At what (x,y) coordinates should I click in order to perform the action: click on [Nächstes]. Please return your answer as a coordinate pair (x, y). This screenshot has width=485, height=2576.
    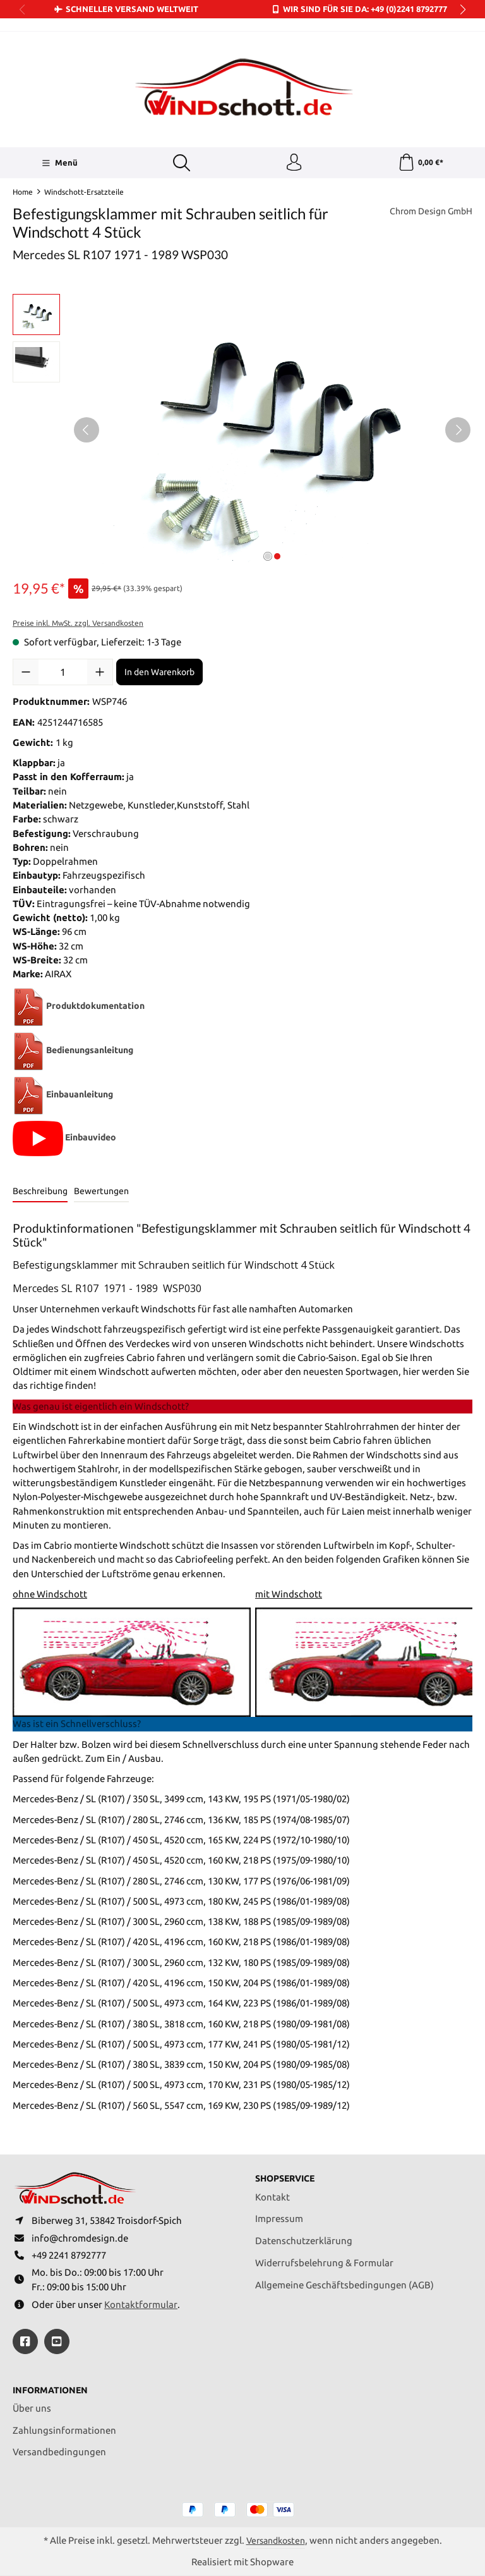
    Looking at the image, I should click on (457, 431).